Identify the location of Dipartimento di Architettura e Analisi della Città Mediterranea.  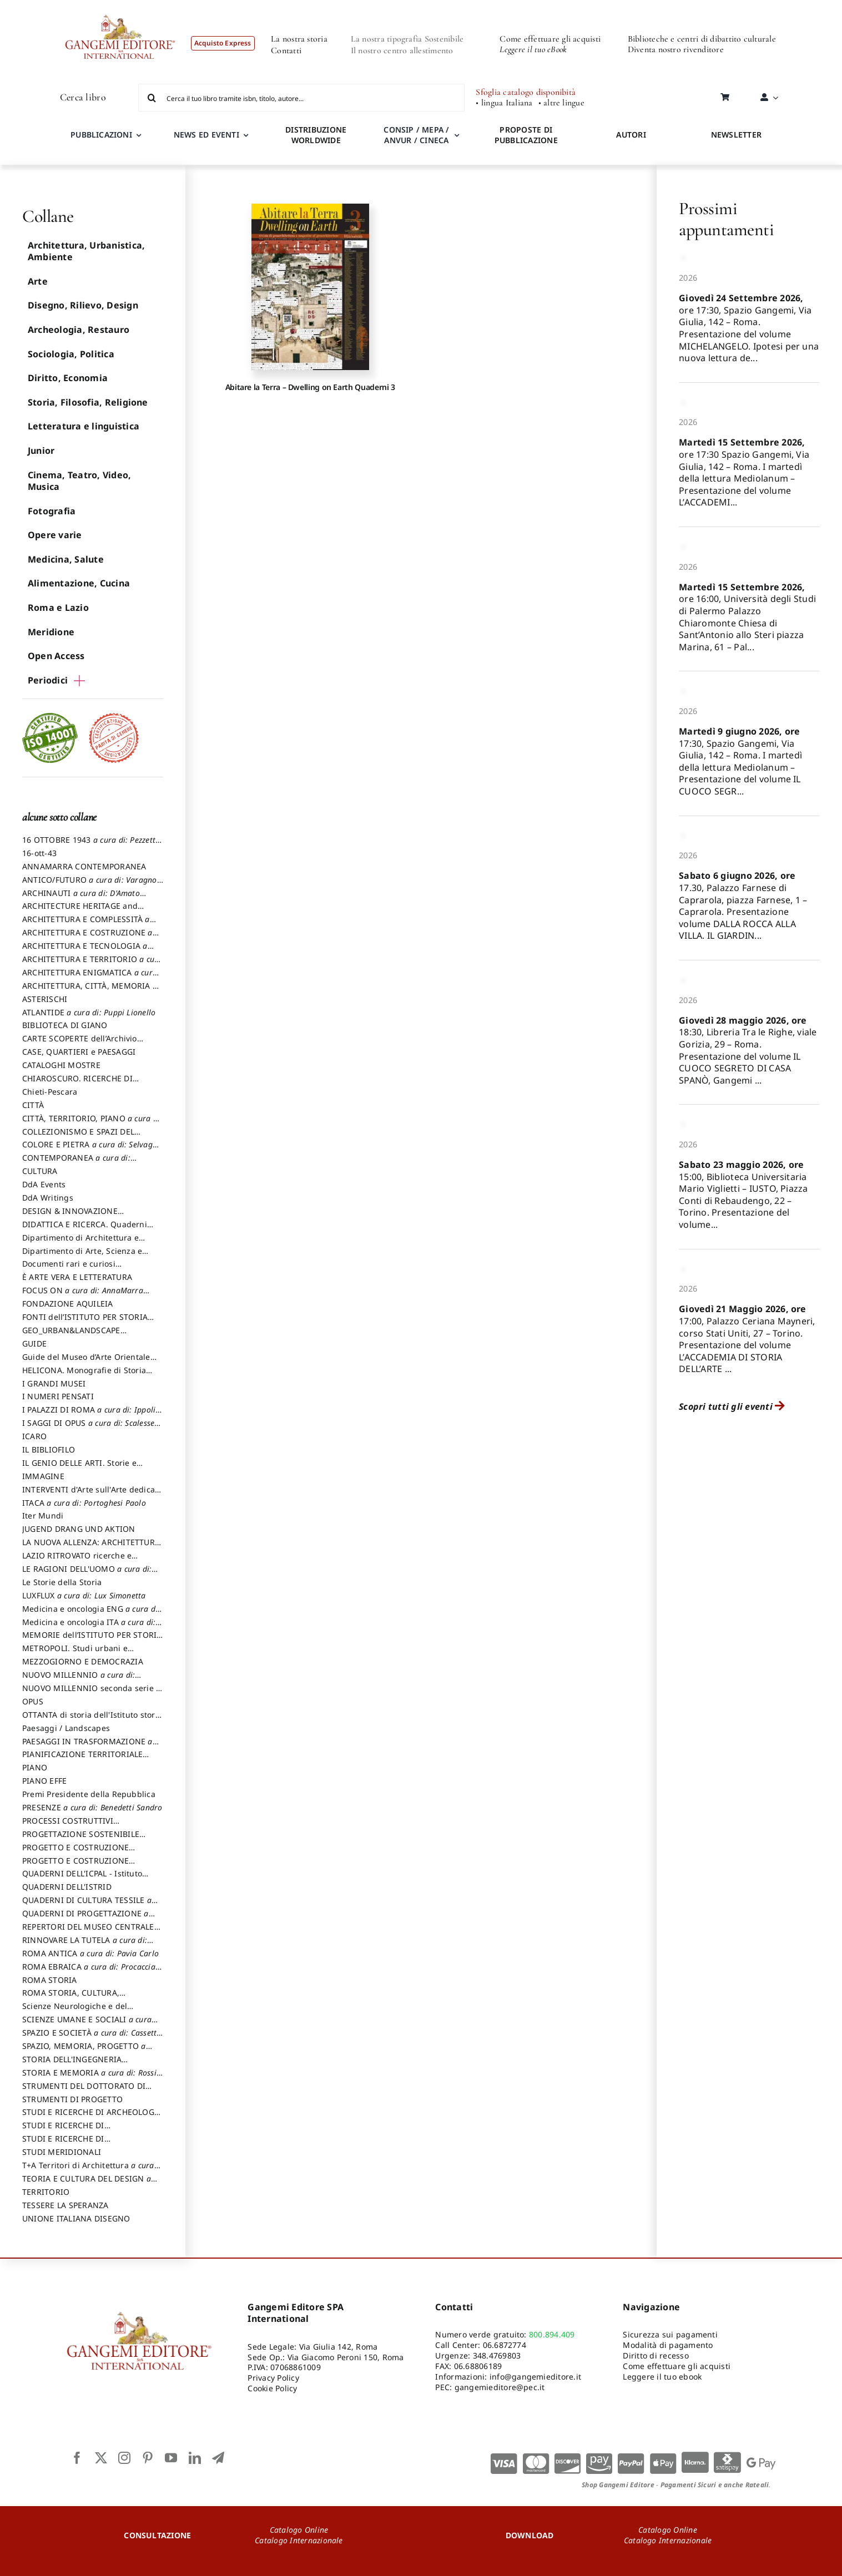
(83, 1242).